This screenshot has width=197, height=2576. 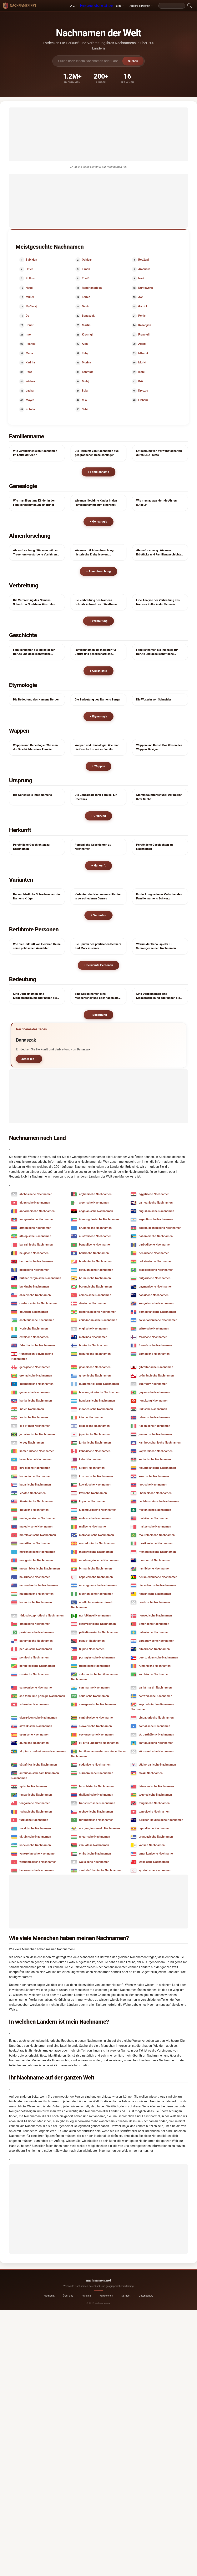 I want to click on nachnamen.net, so click(x=98, y=2280).